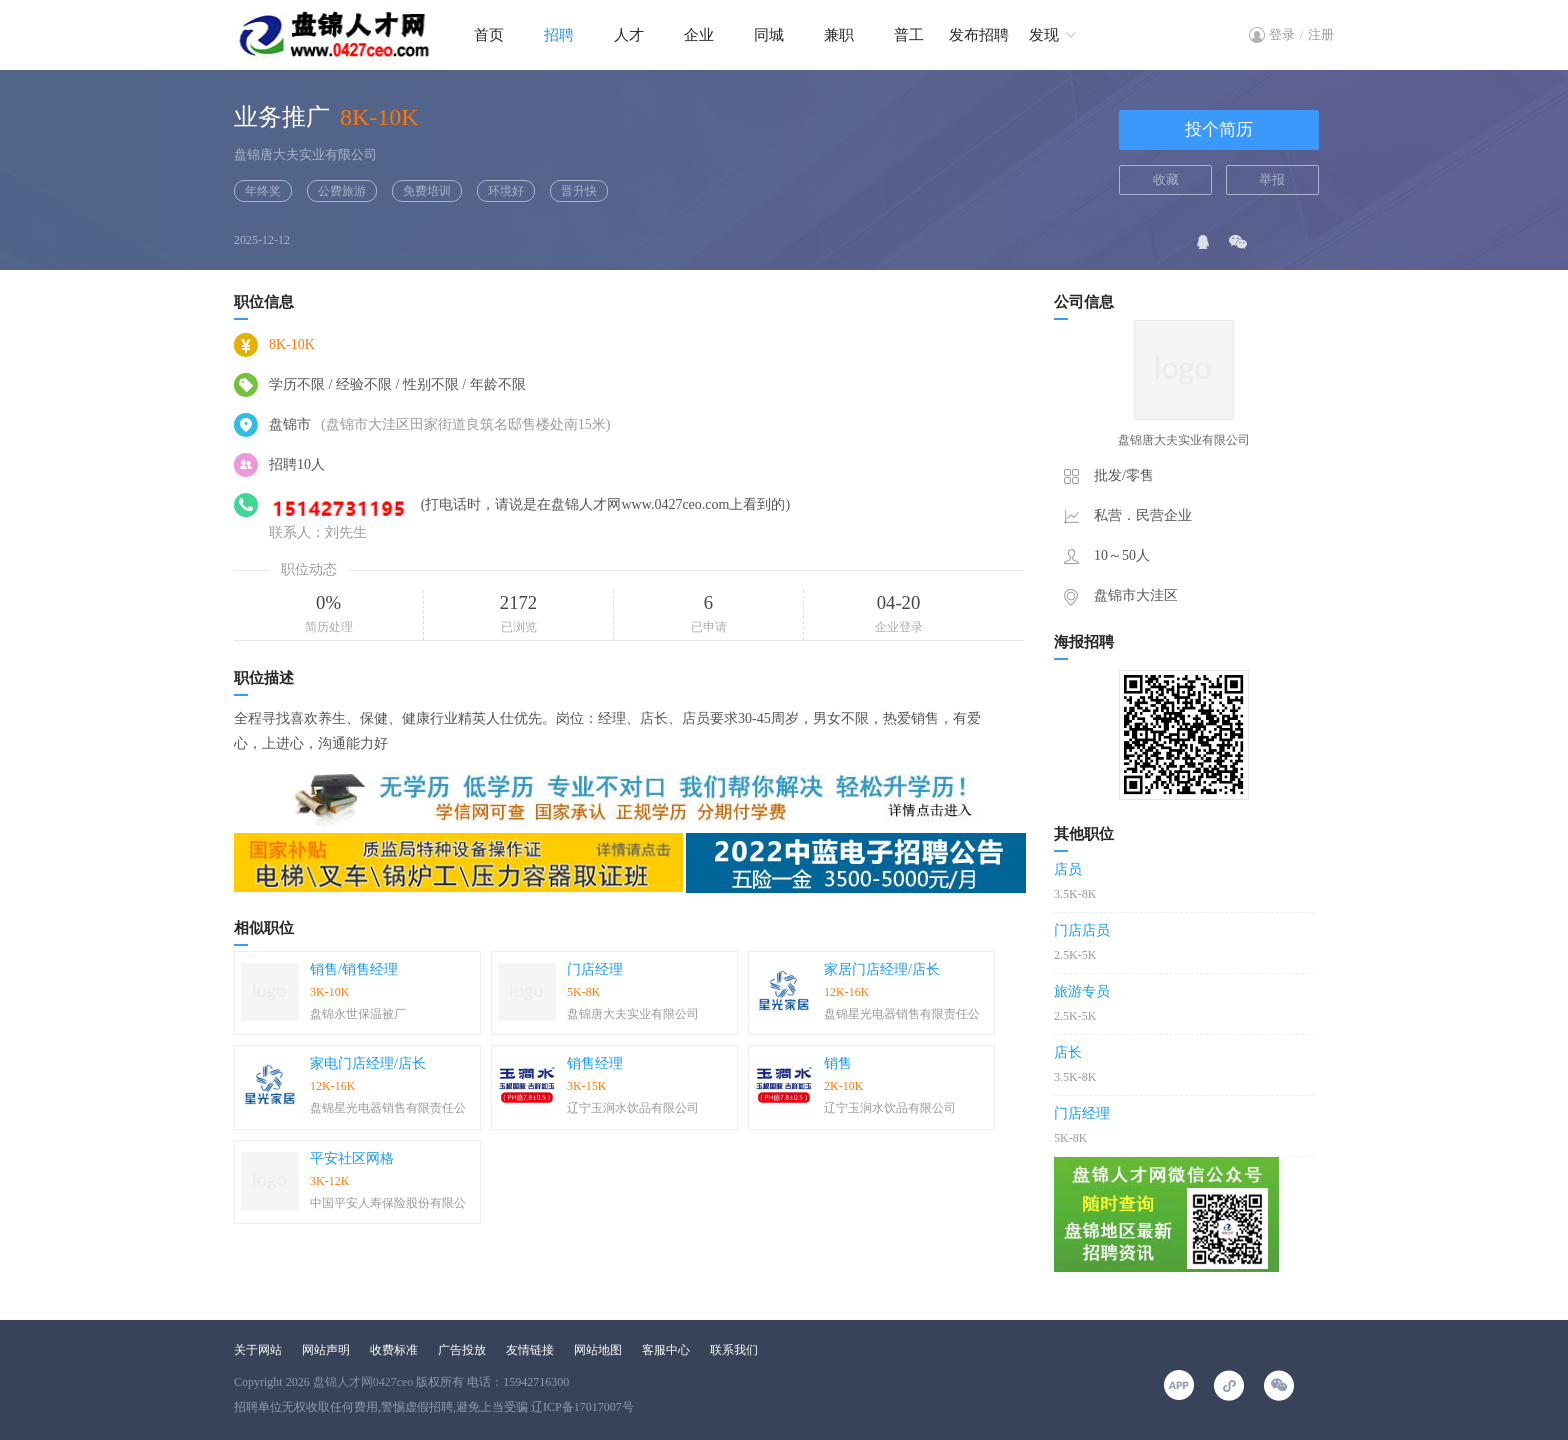  I want to click on 门店店员, so click(1082, 930).